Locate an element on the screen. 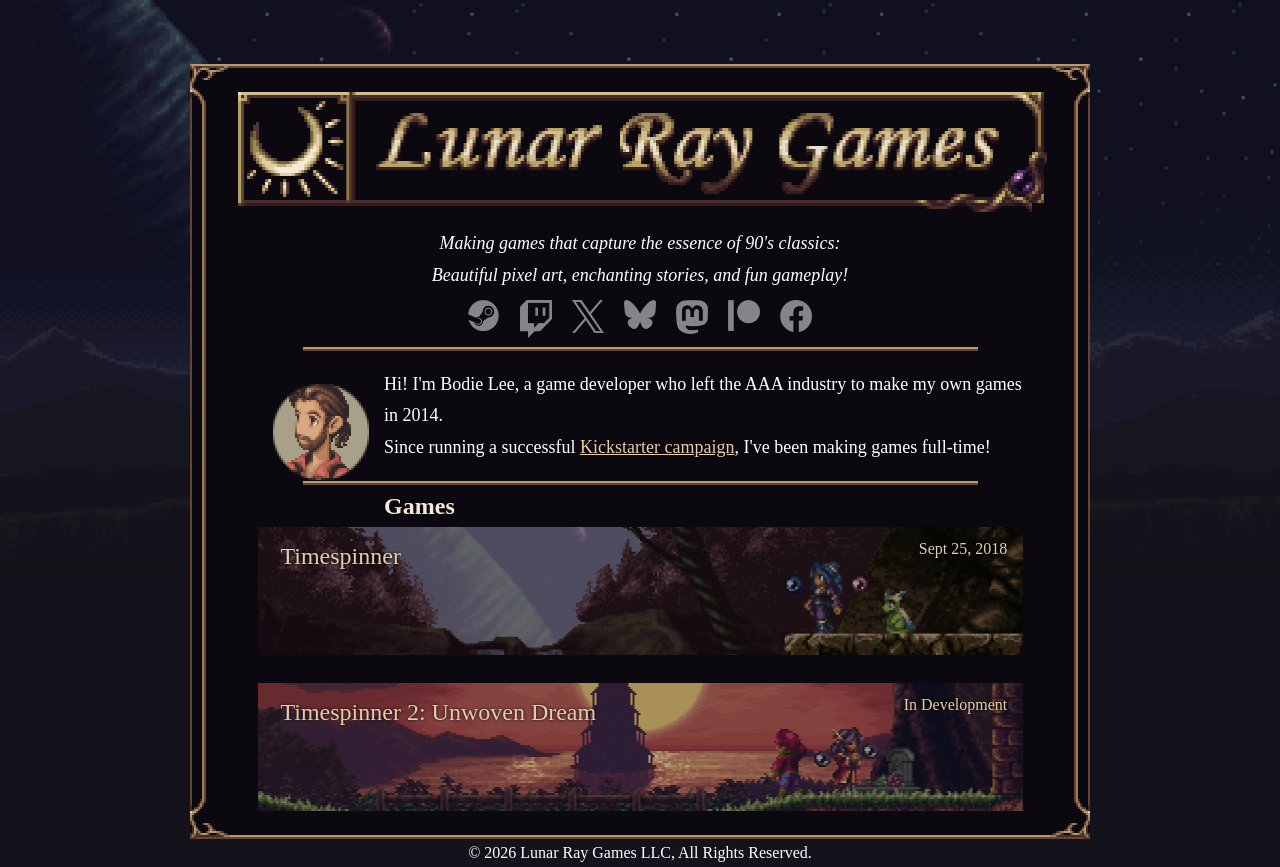 The height and width of the screenshot is (867, 1280). Kickstarter campaign is located at coordinates (657, 447).